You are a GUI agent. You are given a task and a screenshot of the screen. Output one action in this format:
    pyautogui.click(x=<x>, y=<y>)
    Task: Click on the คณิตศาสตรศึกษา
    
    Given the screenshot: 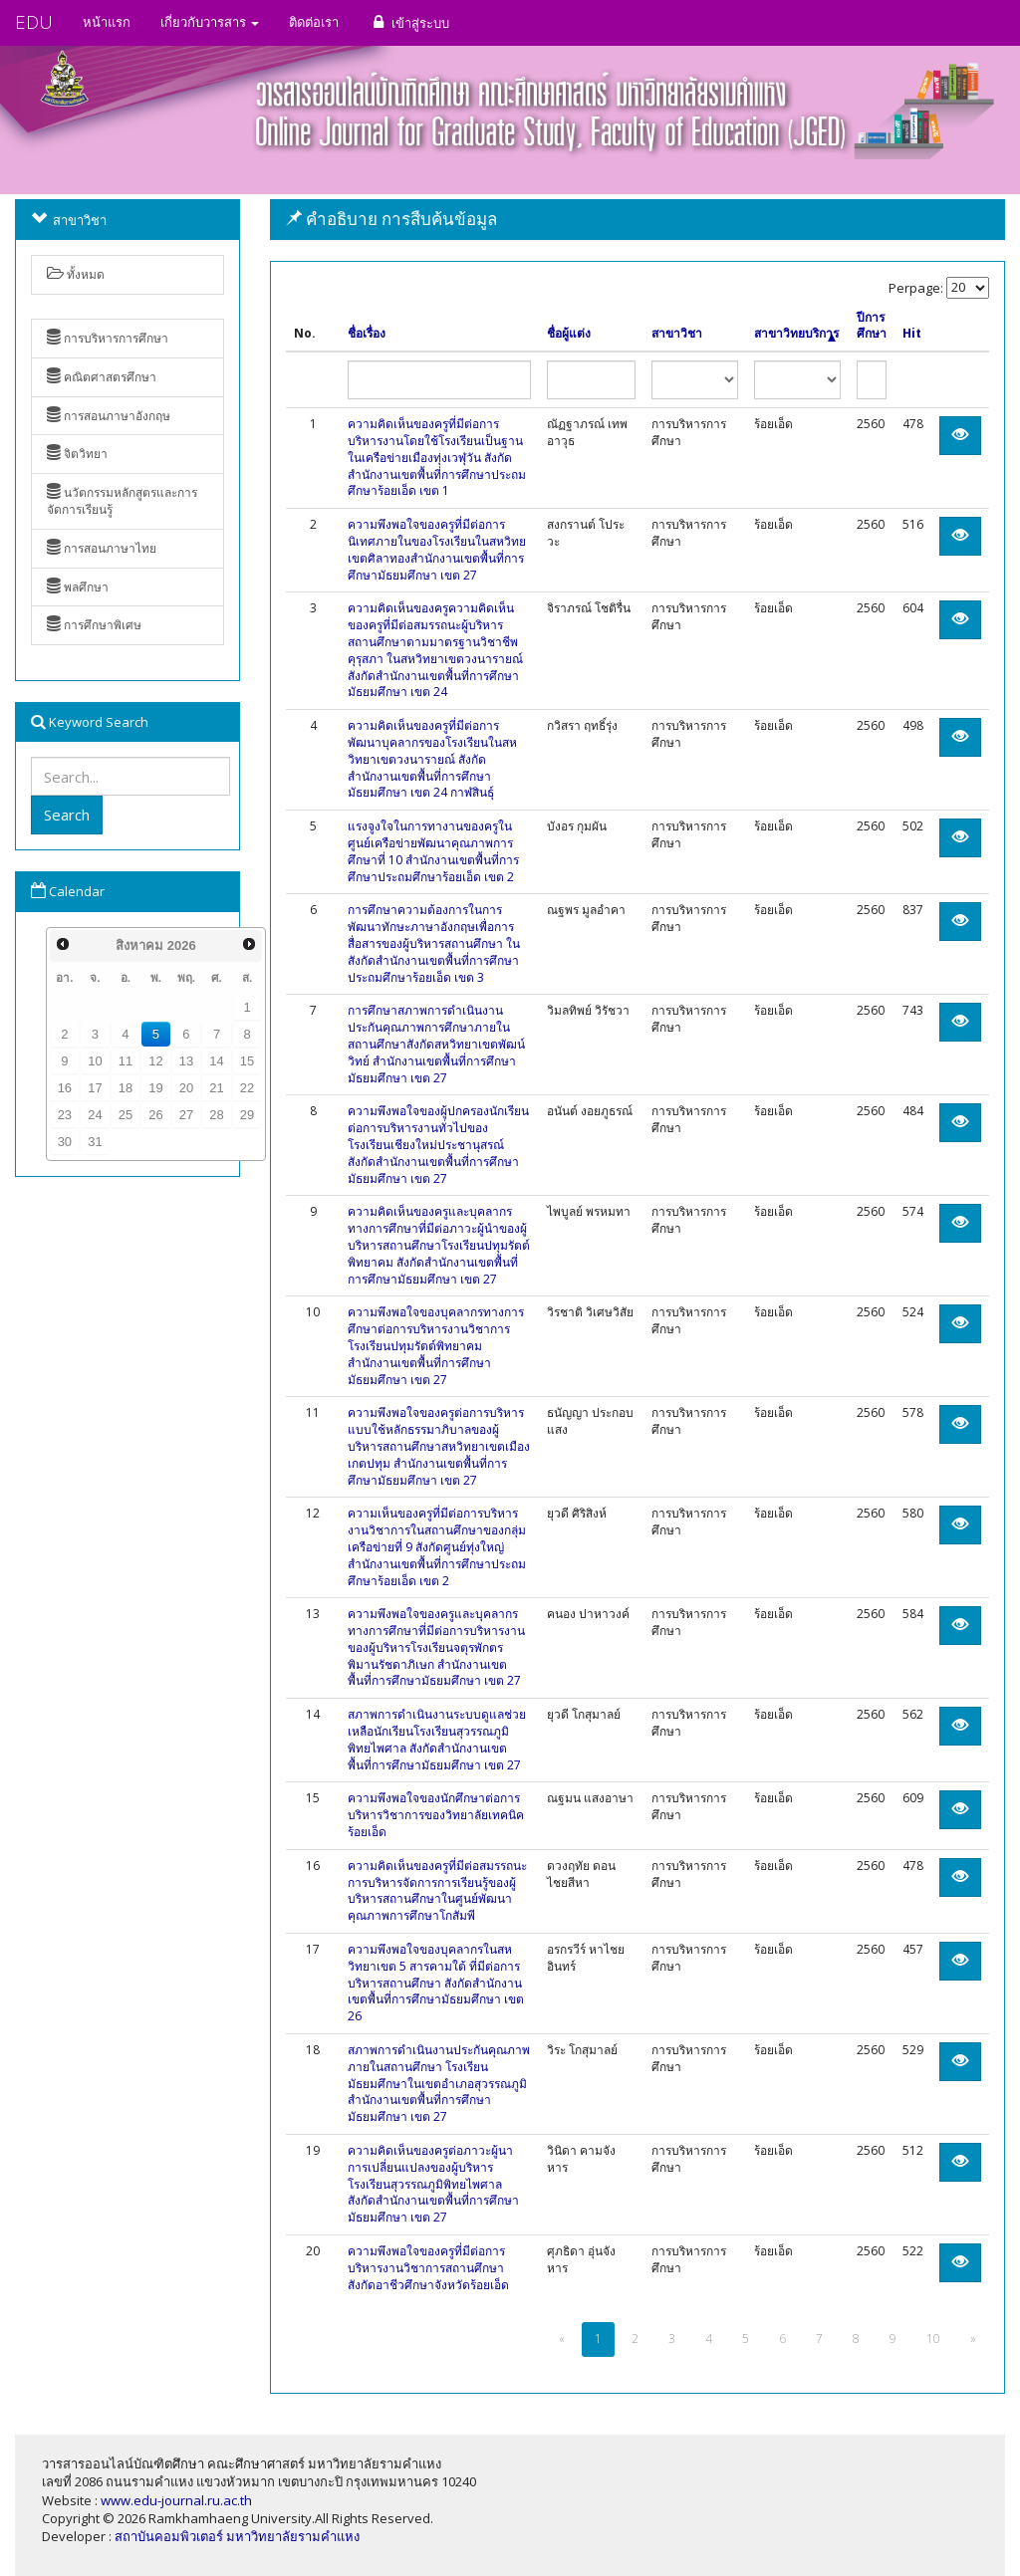 What is the action you would take?
    pyautogui.click(x=101, y=376)
    